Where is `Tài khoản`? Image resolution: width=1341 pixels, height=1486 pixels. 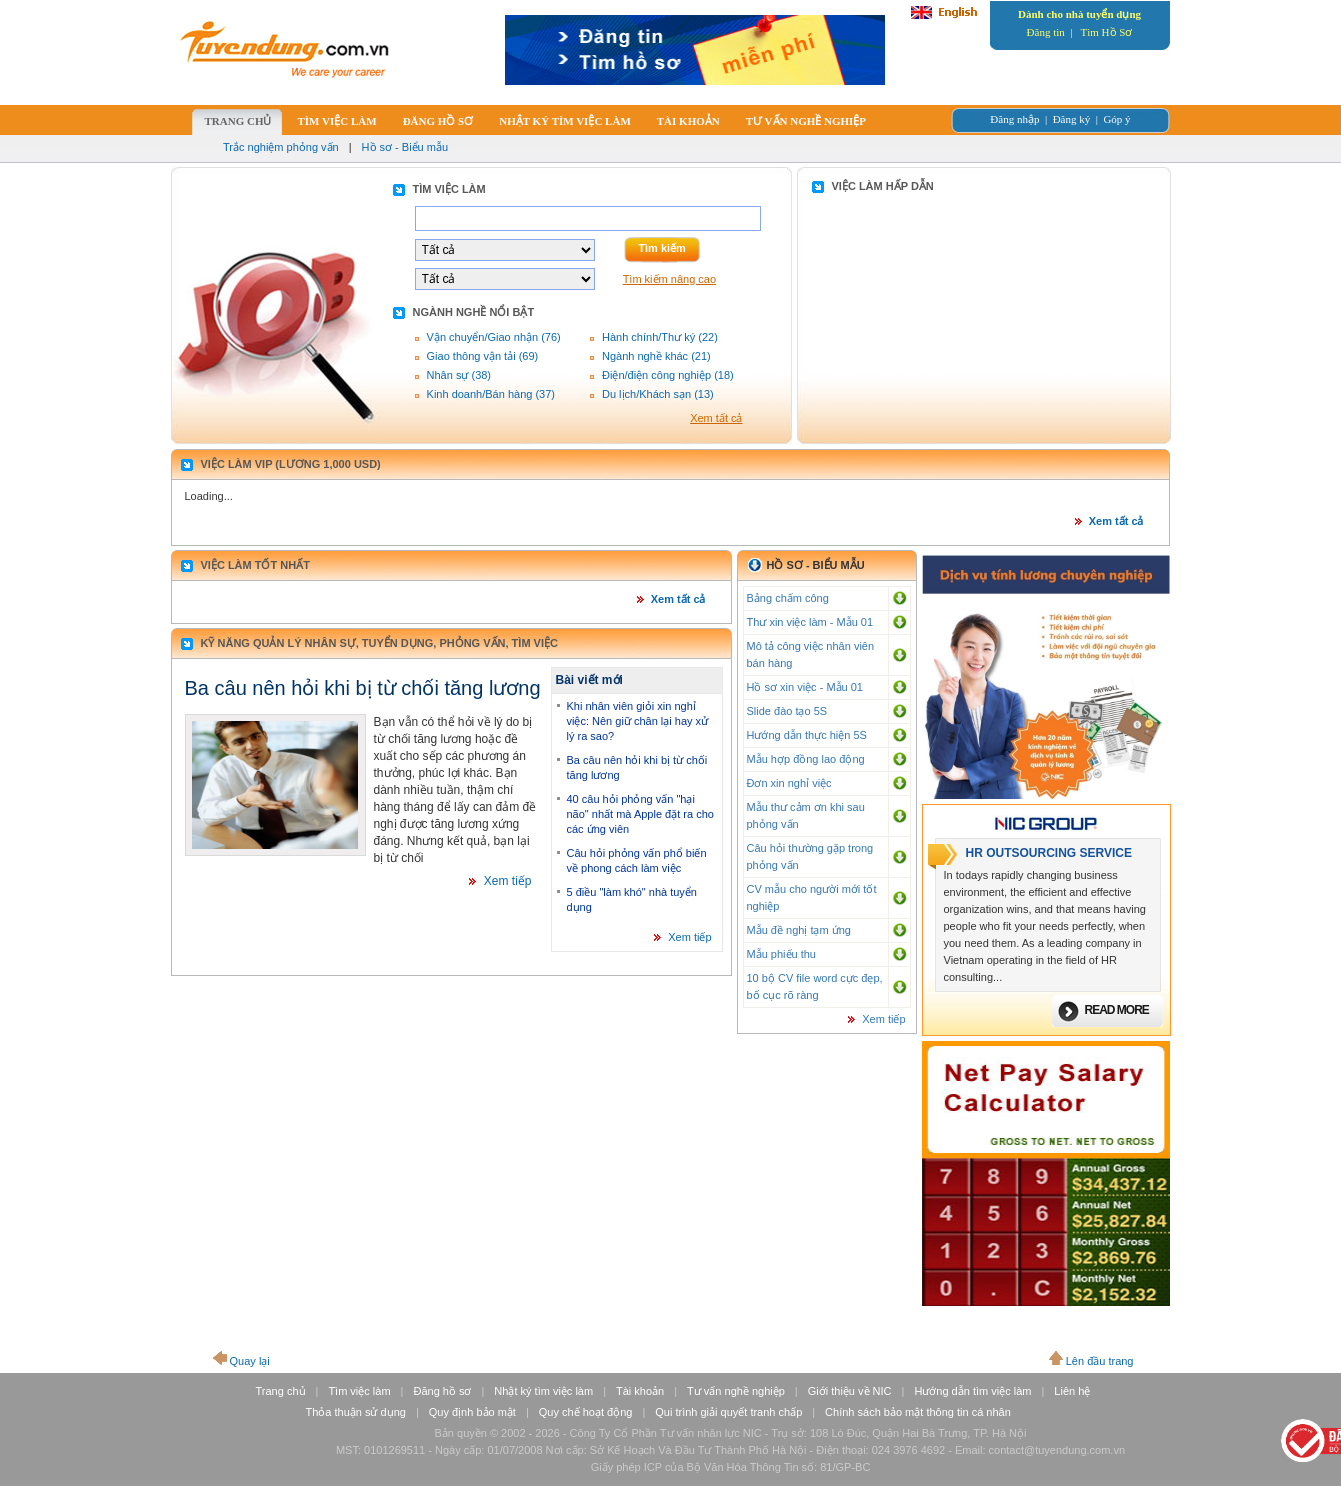
Tài khoản is located at coordinates (640, 1391).